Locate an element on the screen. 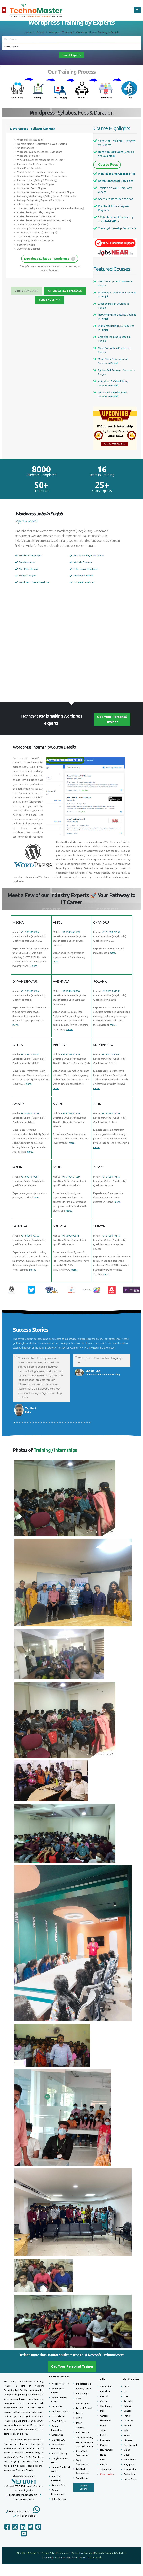  Germany is located at coordinates (128, 2420).